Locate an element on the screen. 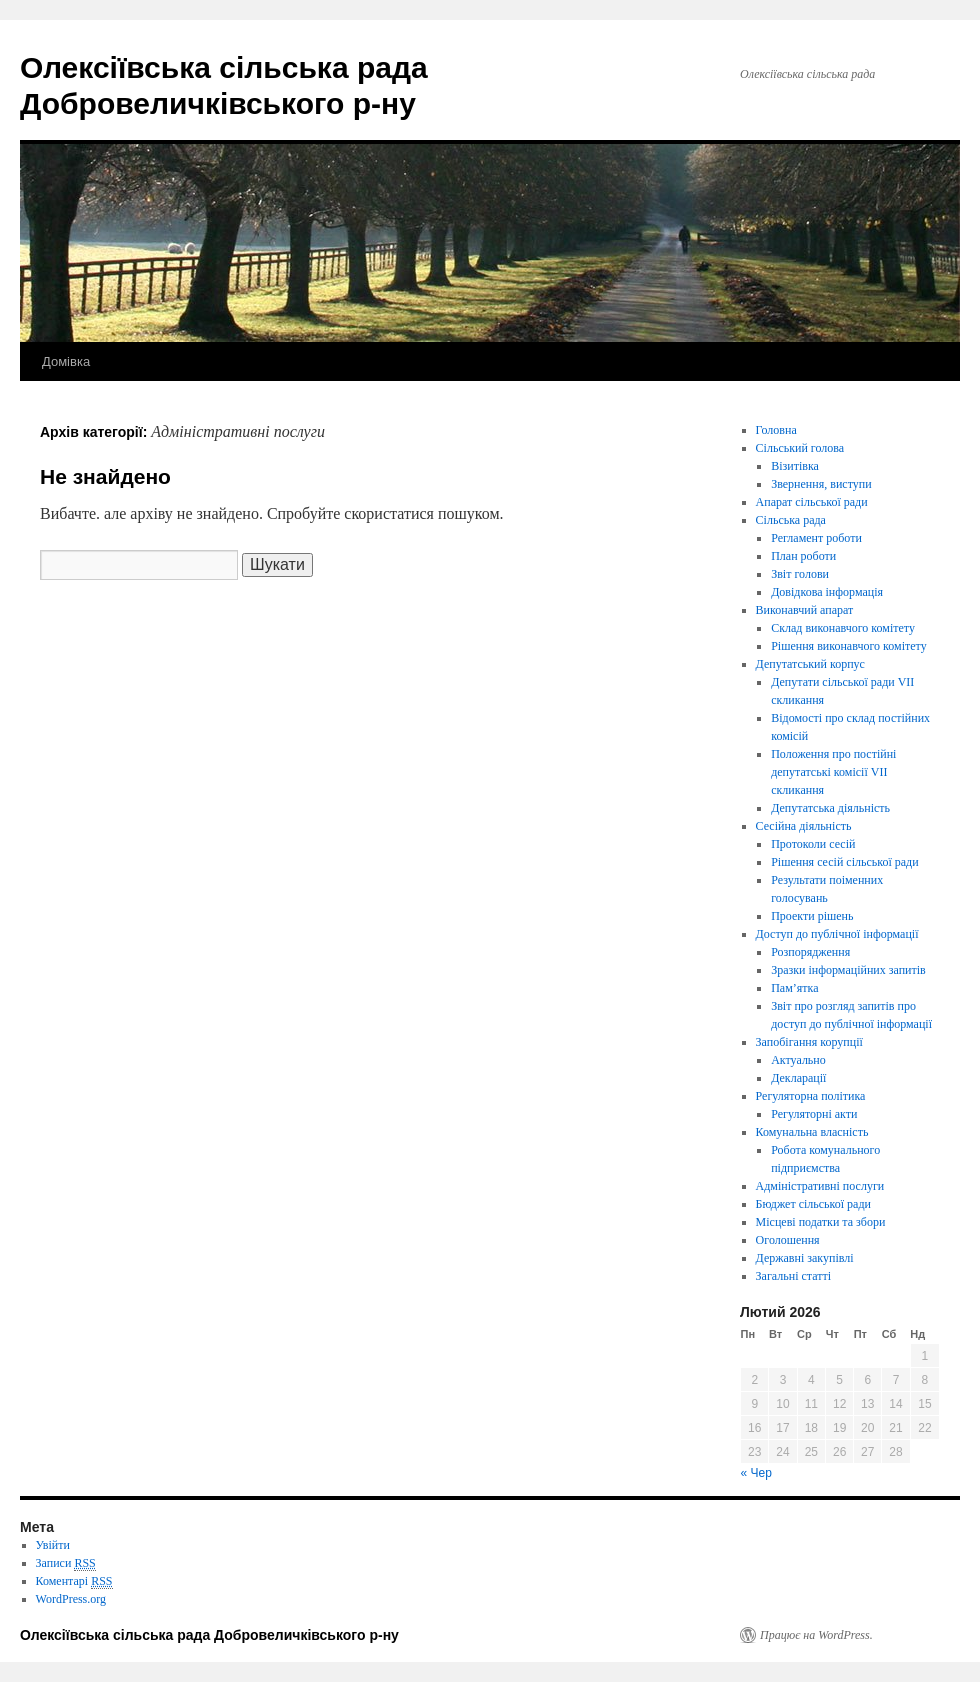 The height and width of the screenshot is (1682, 980). Рішення виконавчого комітету is located at coordinates (848, 646).